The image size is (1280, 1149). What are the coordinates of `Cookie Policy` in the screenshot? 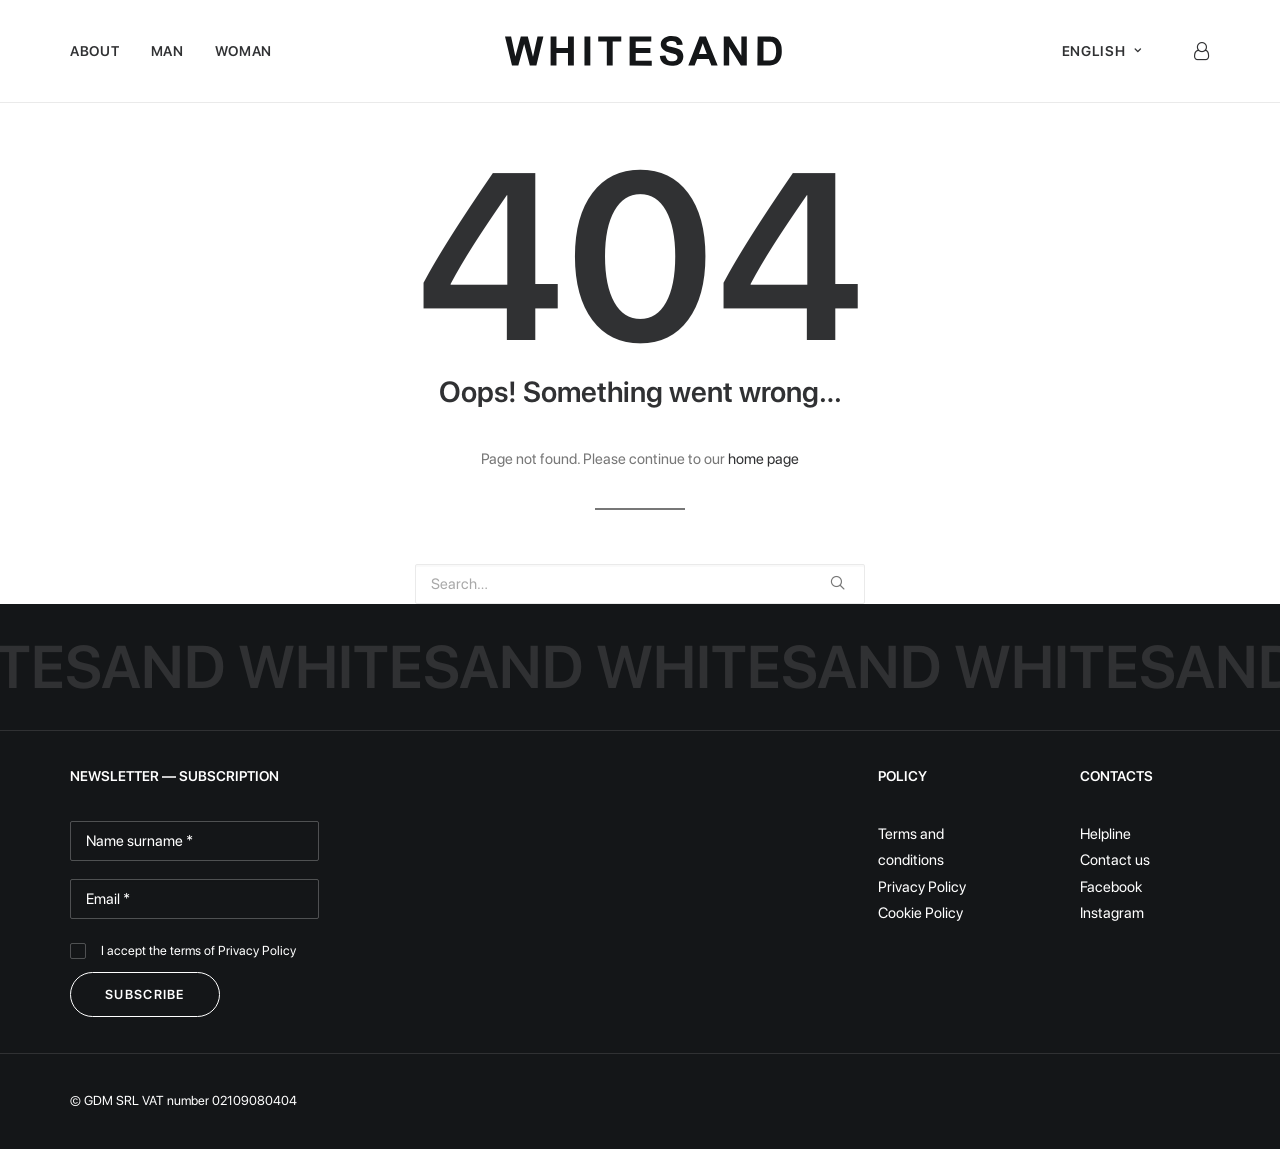 It's located at (920, 913).